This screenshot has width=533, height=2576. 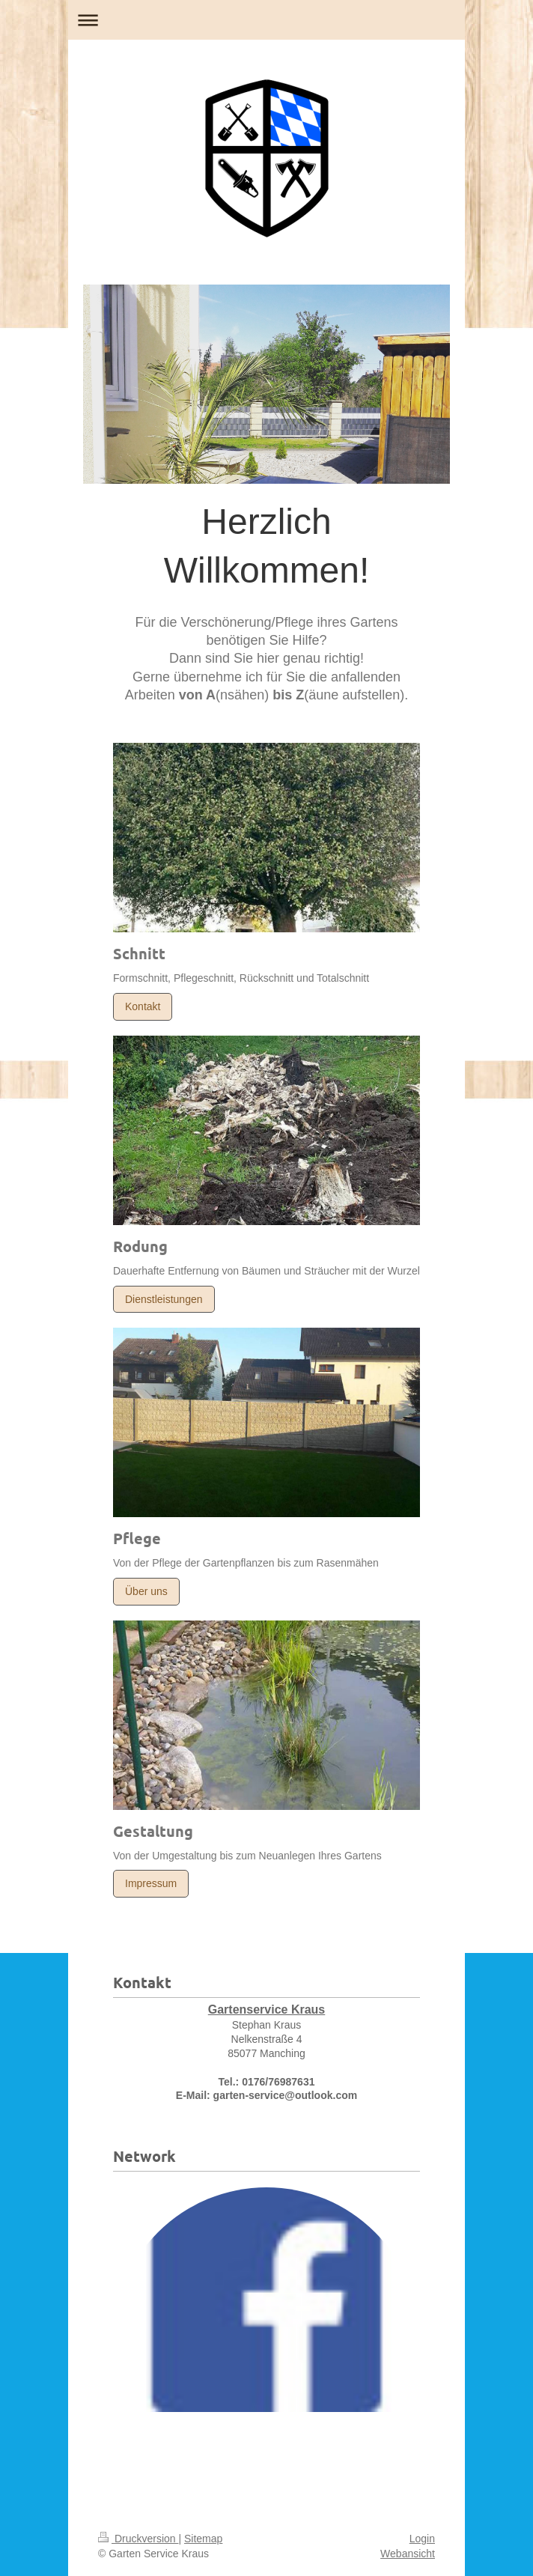 I want to click on Login, so click(x=422, y=2539).